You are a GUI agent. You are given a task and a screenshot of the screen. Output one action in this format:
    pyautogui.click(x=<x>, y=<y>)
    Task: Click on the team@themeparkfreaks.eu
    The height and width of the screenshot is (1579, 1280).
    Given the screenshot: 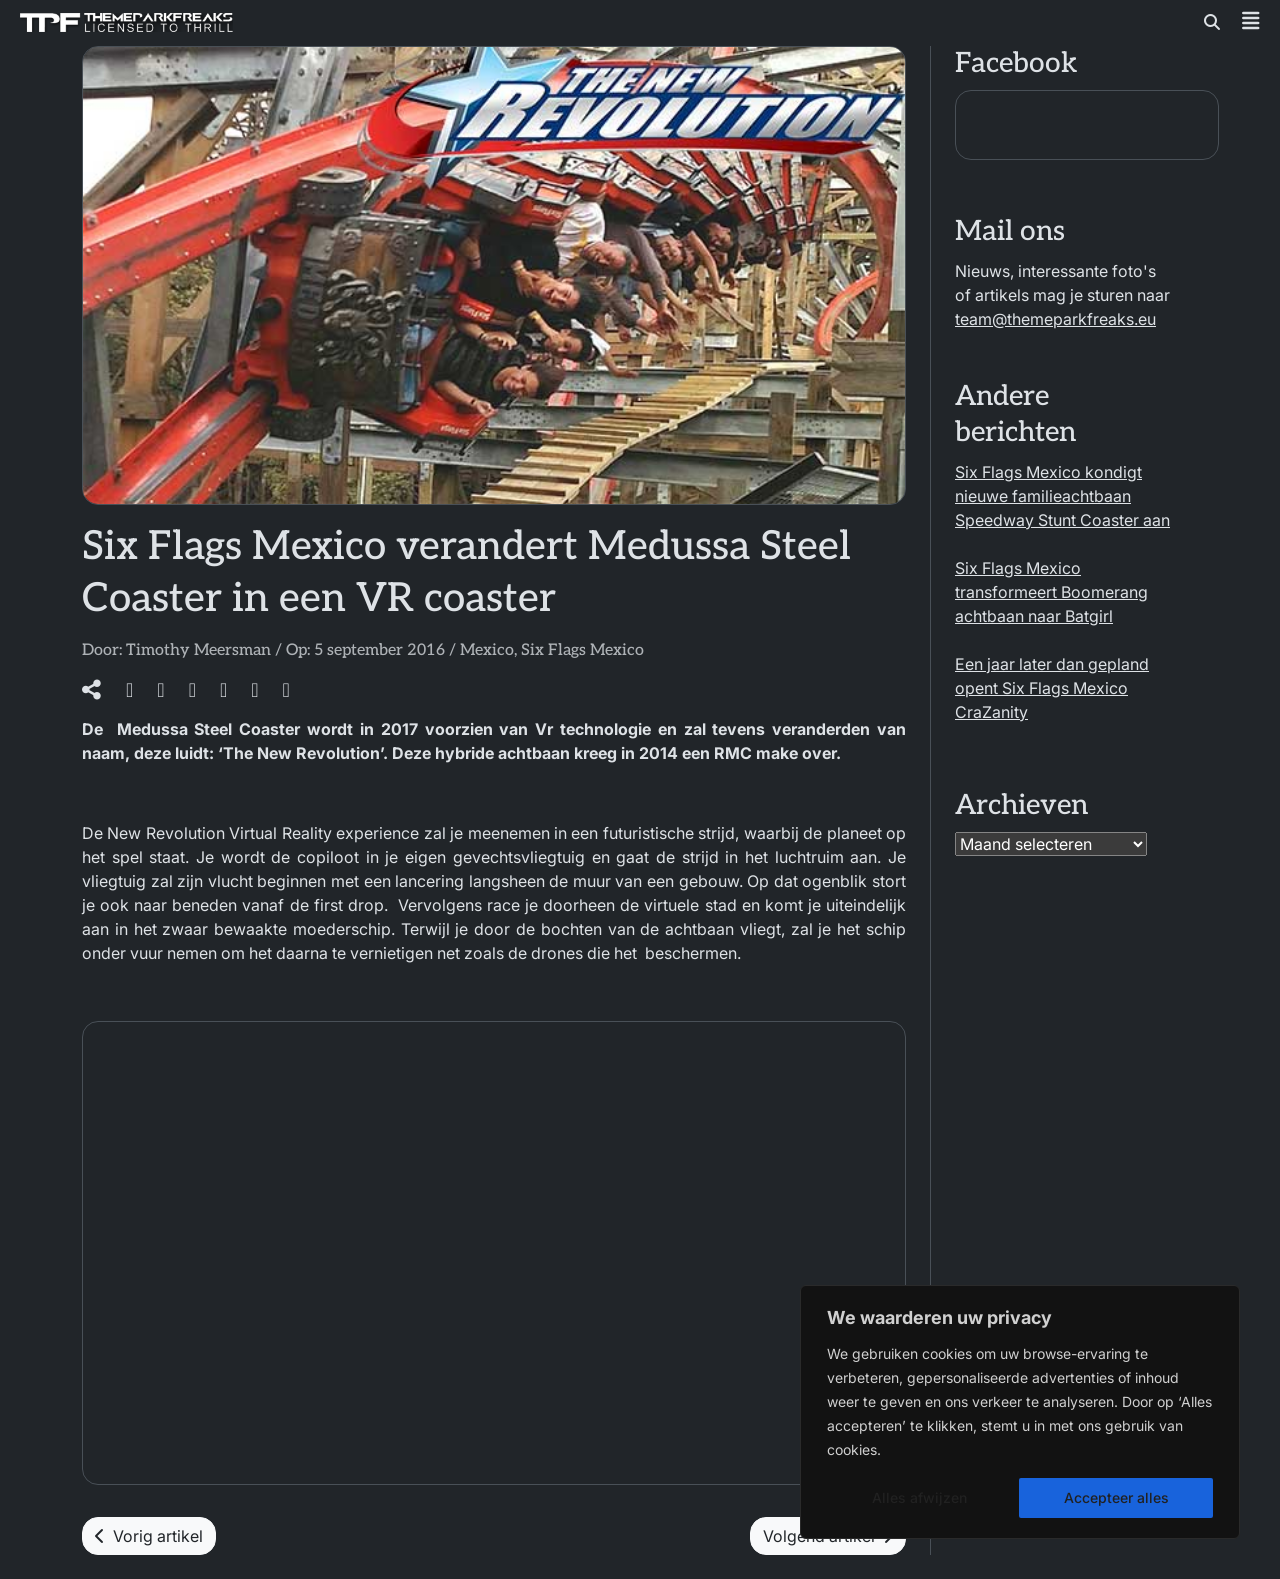 What is the action you would take?
    pyautogui.click(x=1055, y=319)
    